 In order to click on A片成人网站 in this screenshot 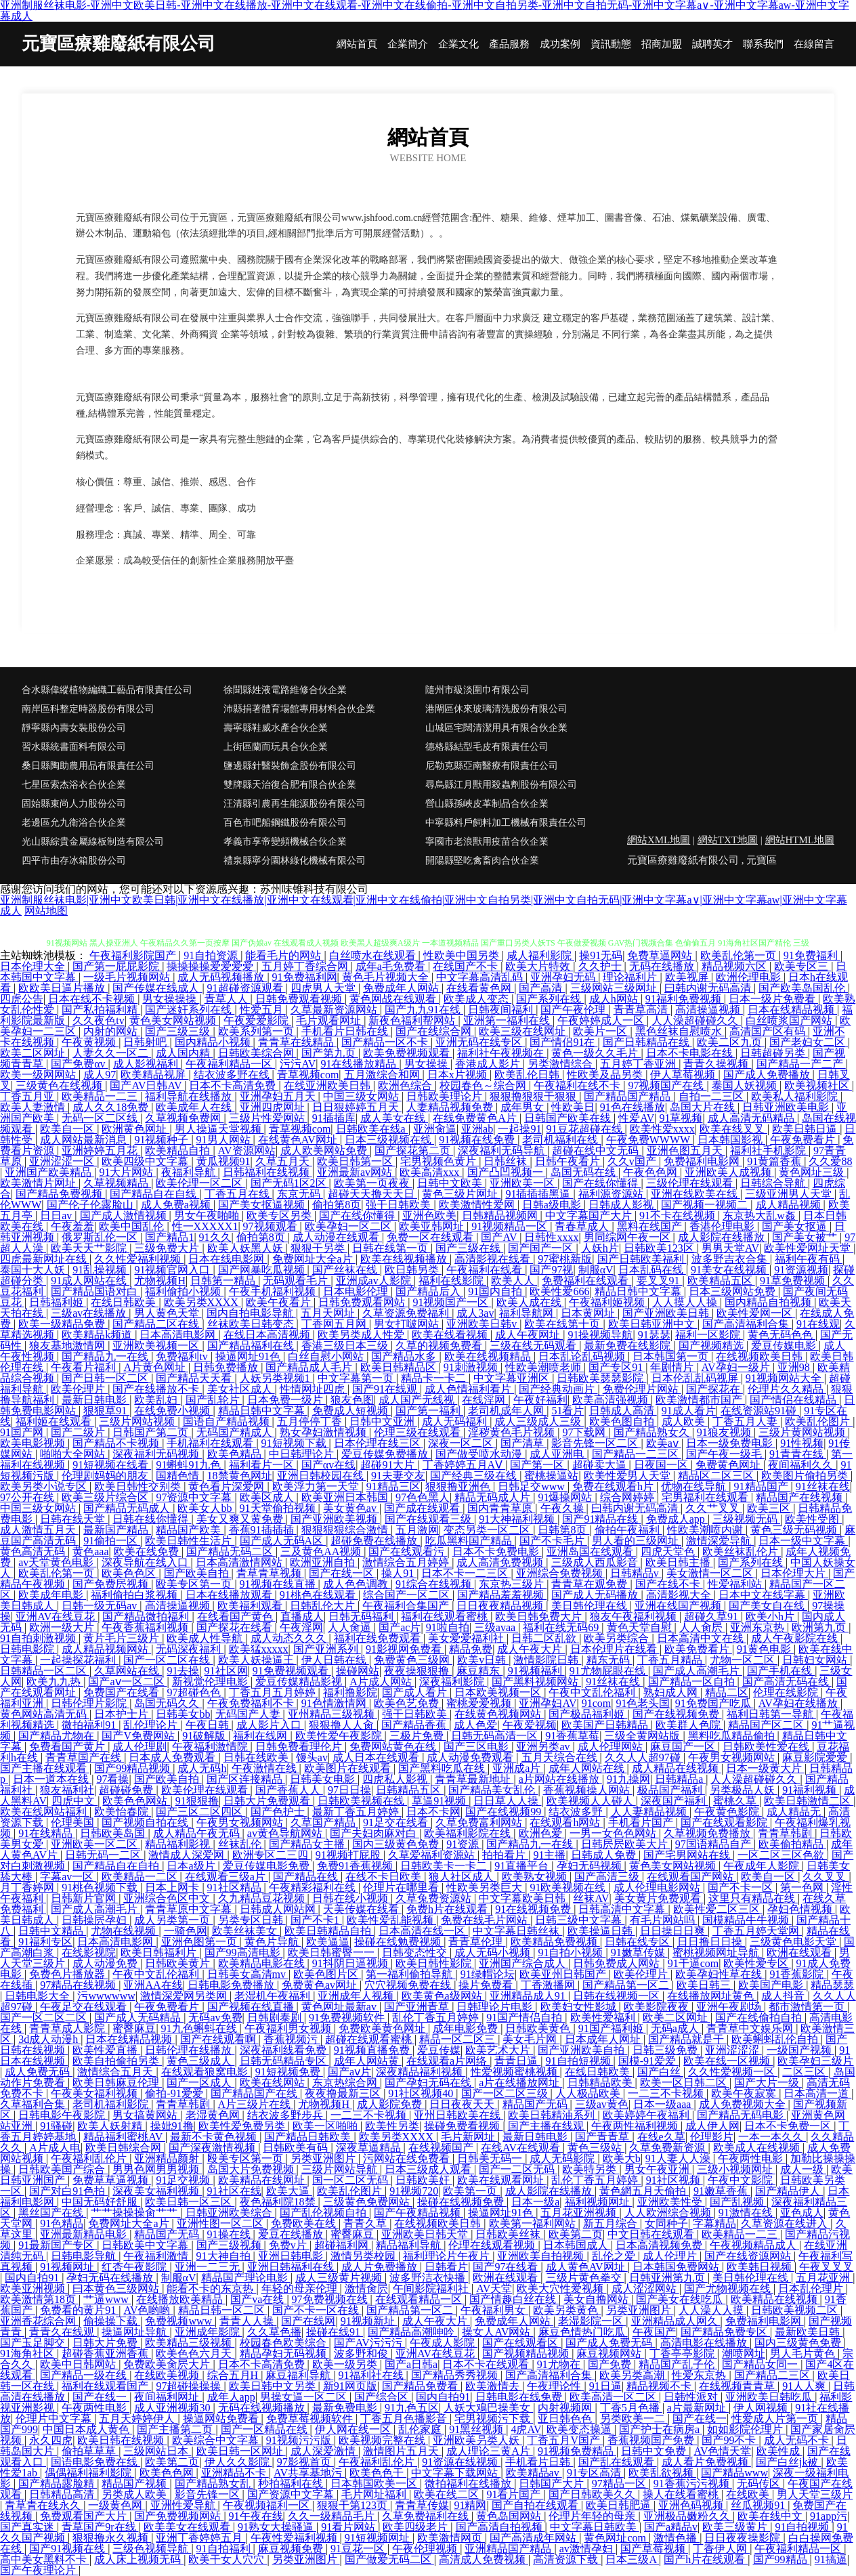, I will do `click(381, 1681)`.